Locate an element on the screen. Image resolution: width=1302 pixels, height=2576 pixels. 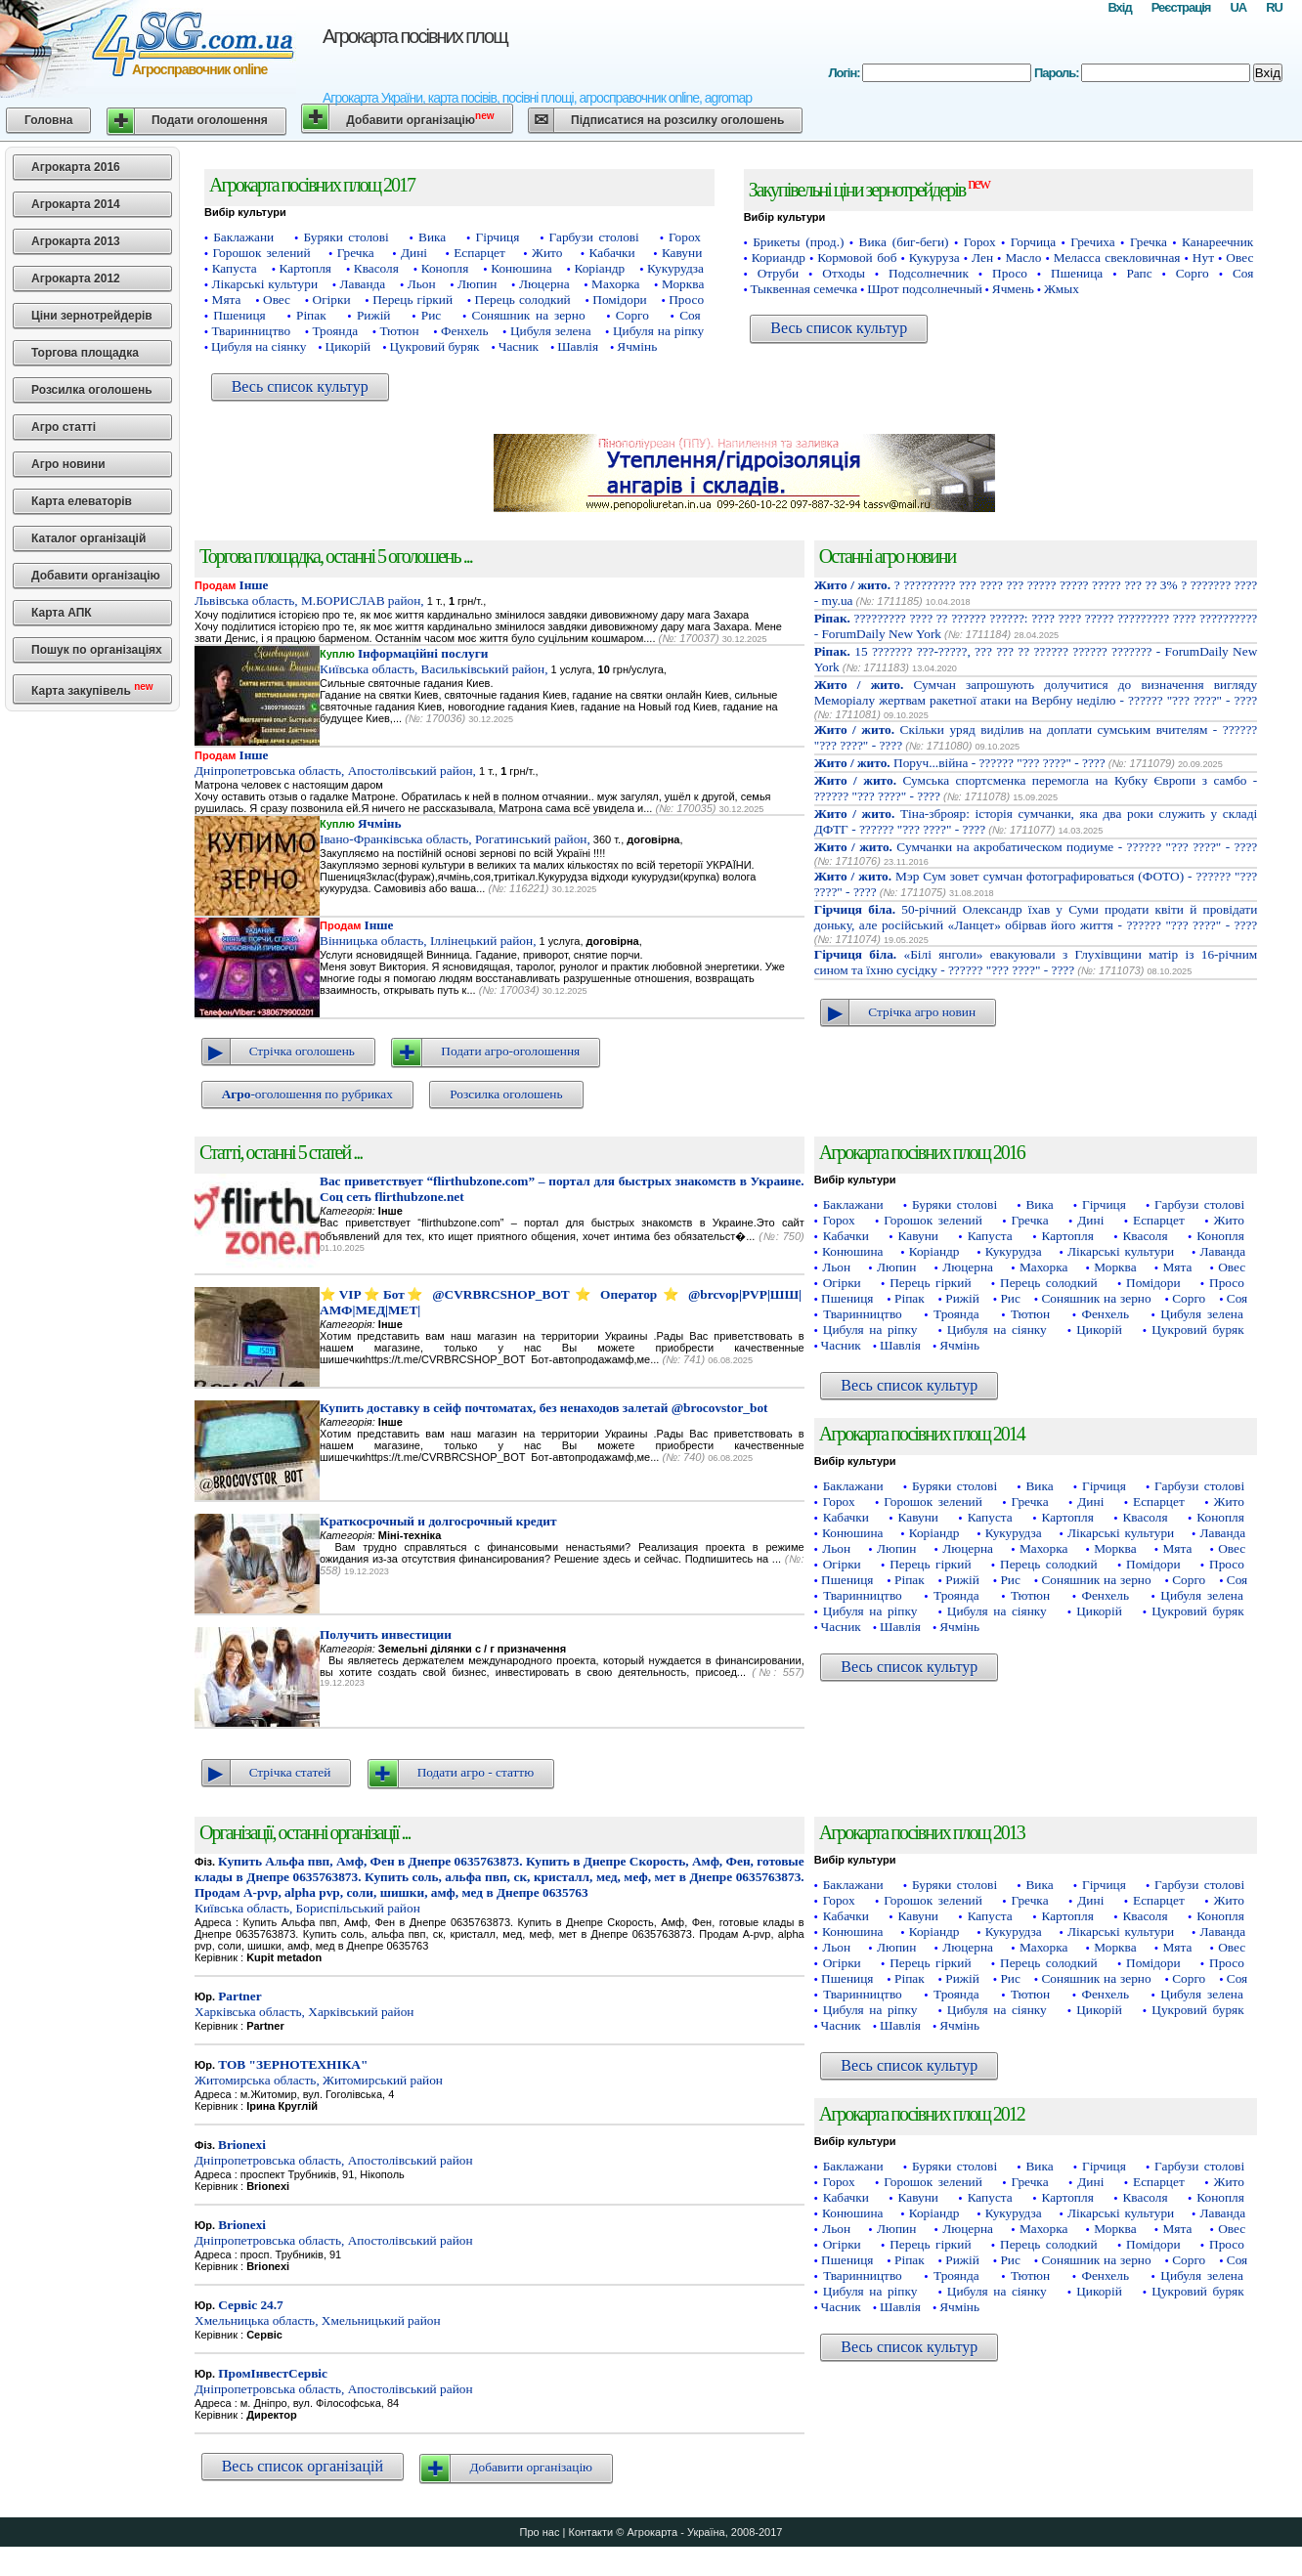
Махорка is located at coordinates (615, 284).